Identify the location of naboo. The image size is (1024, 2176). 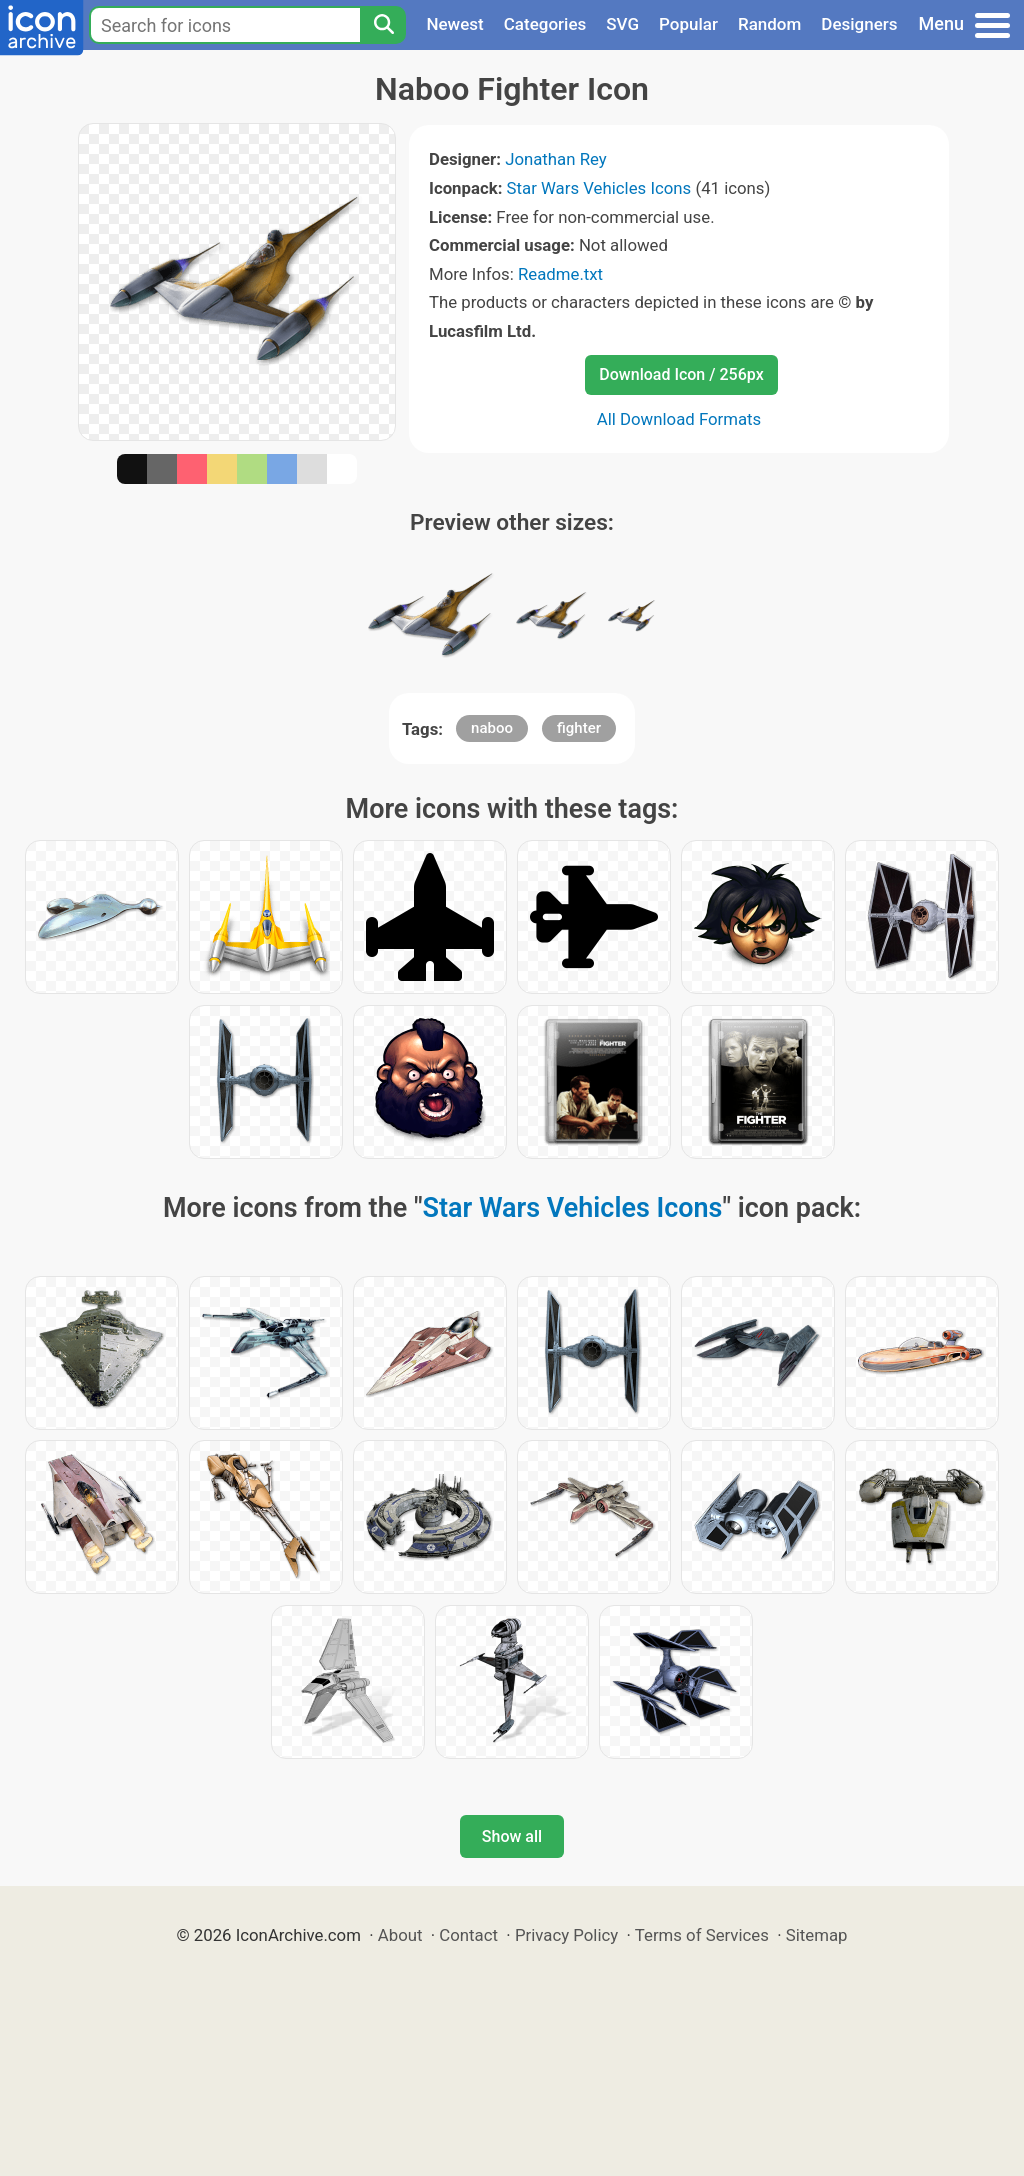
(492, 728).